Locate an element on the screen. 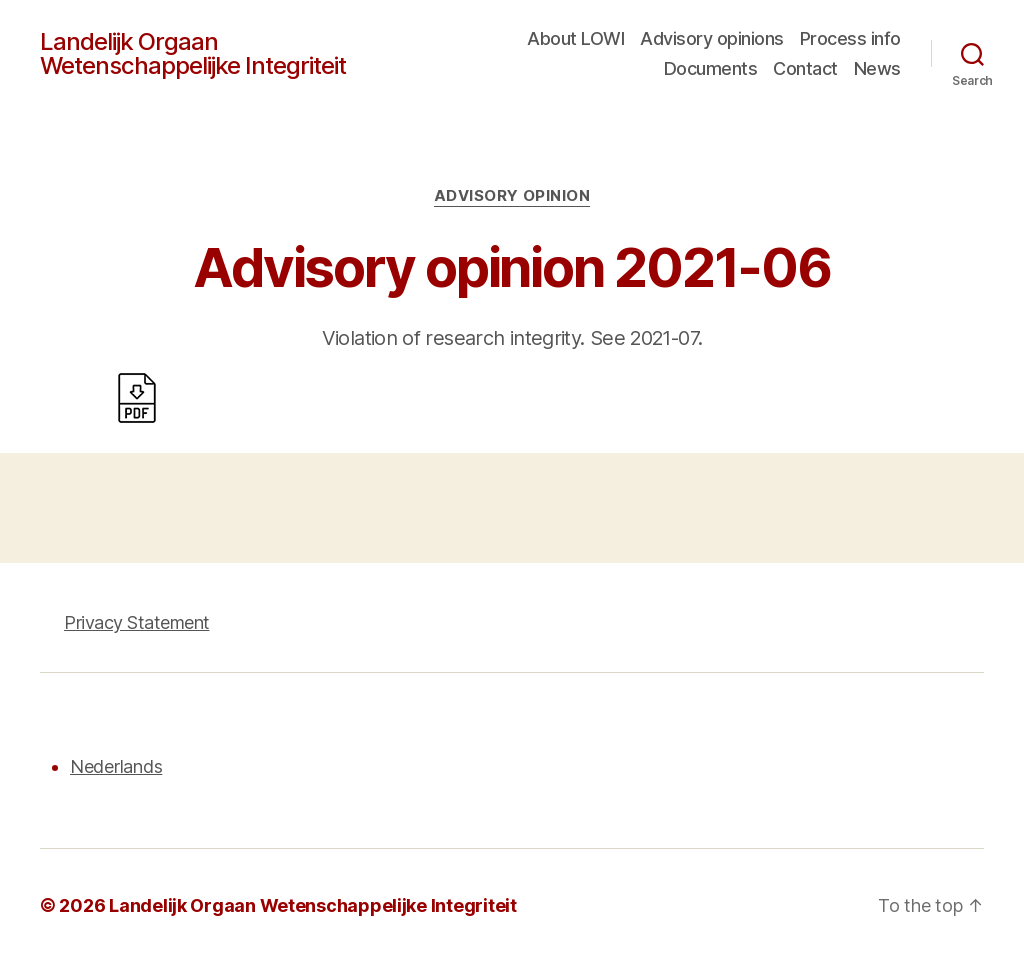 Image resolution: width=1024 pixels, height=962 pixels. About LOWI is located at coordinates (575, 38).